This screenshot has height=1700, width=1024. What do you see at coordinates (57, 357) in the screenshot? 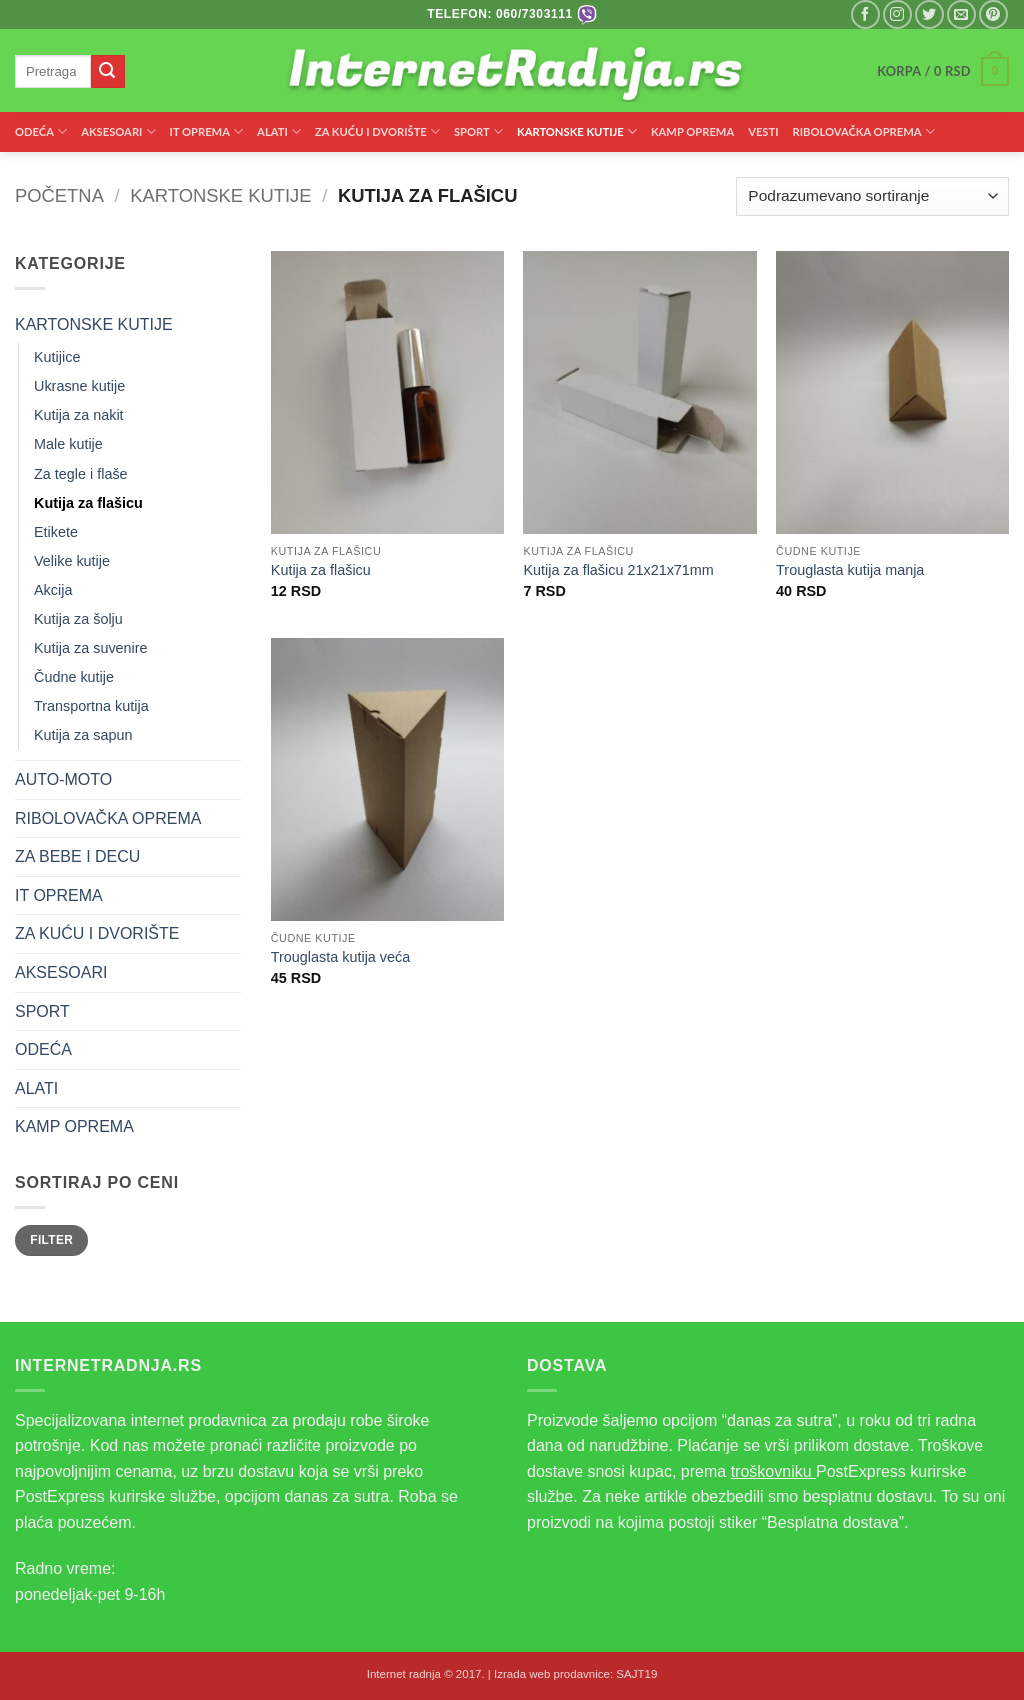
I see `Kutijice` at bounding box center [57, 357].